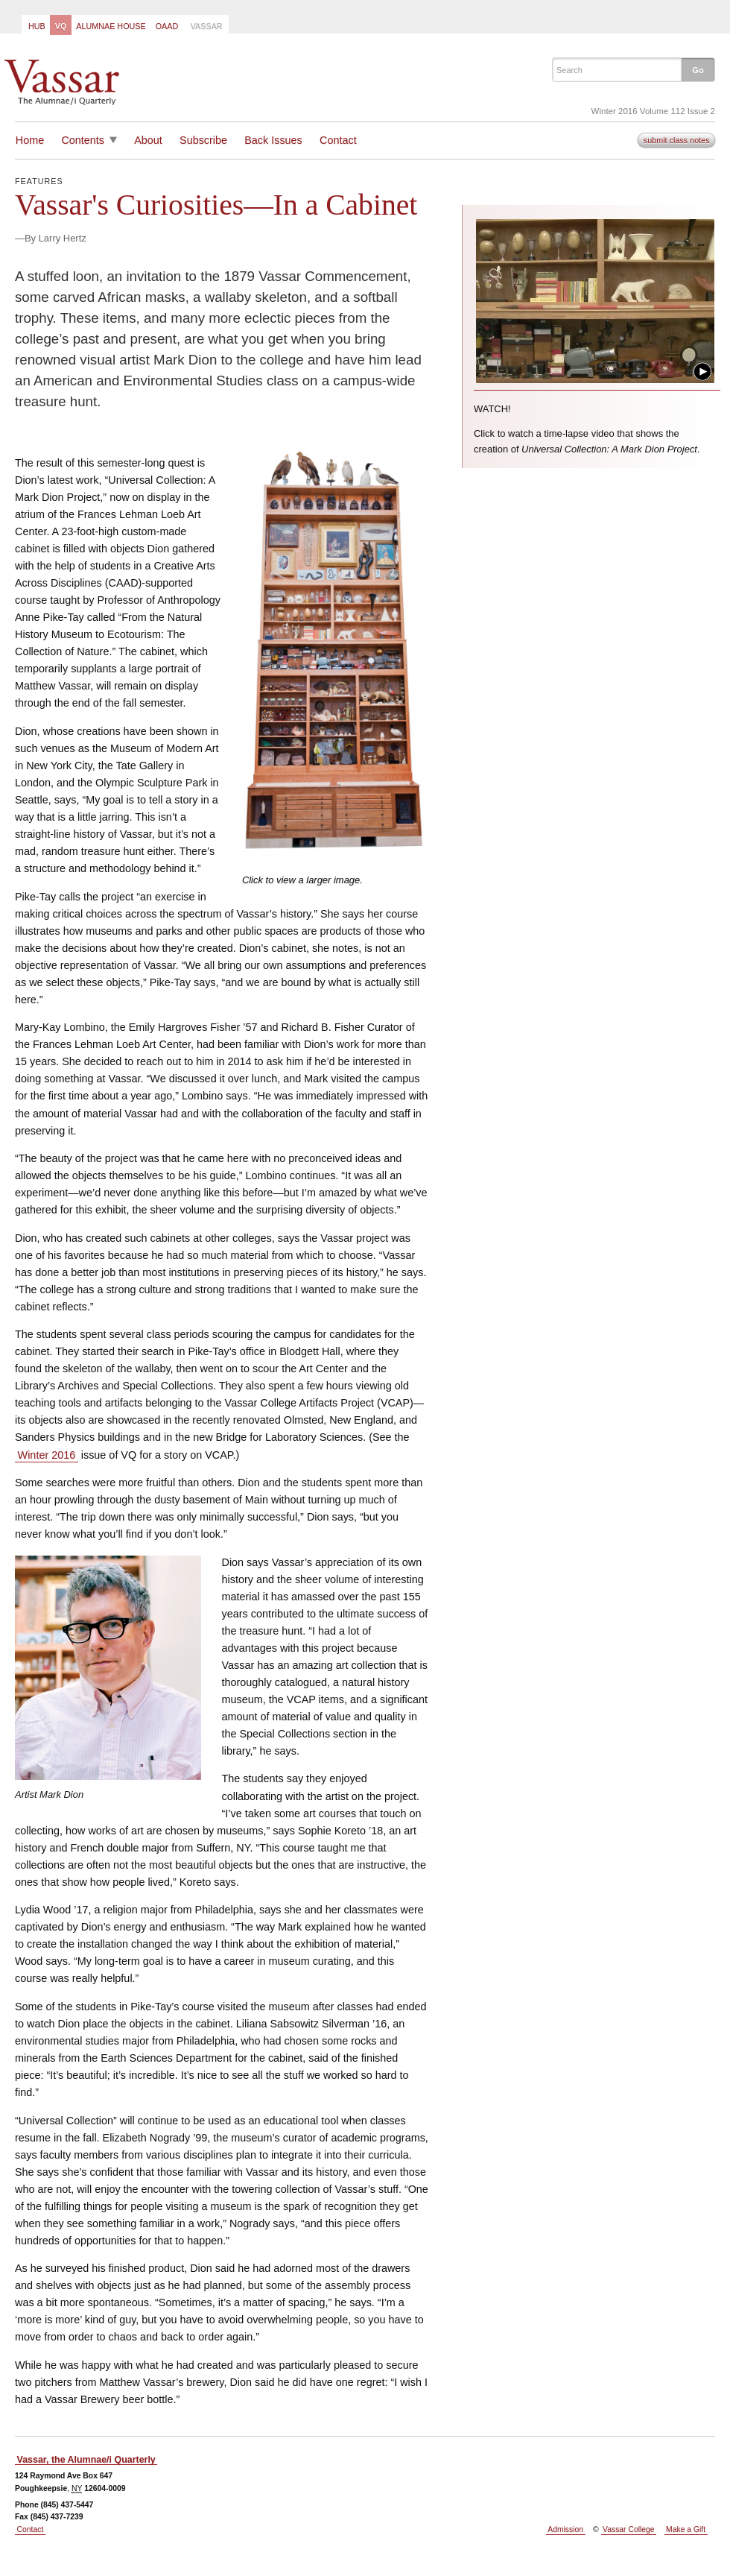 Image resolution: width=730 pixels, height=2576 pixels. Describe the element at coordinates (47, 1455) in the screenshot. I see `Winter 2016` at that location.